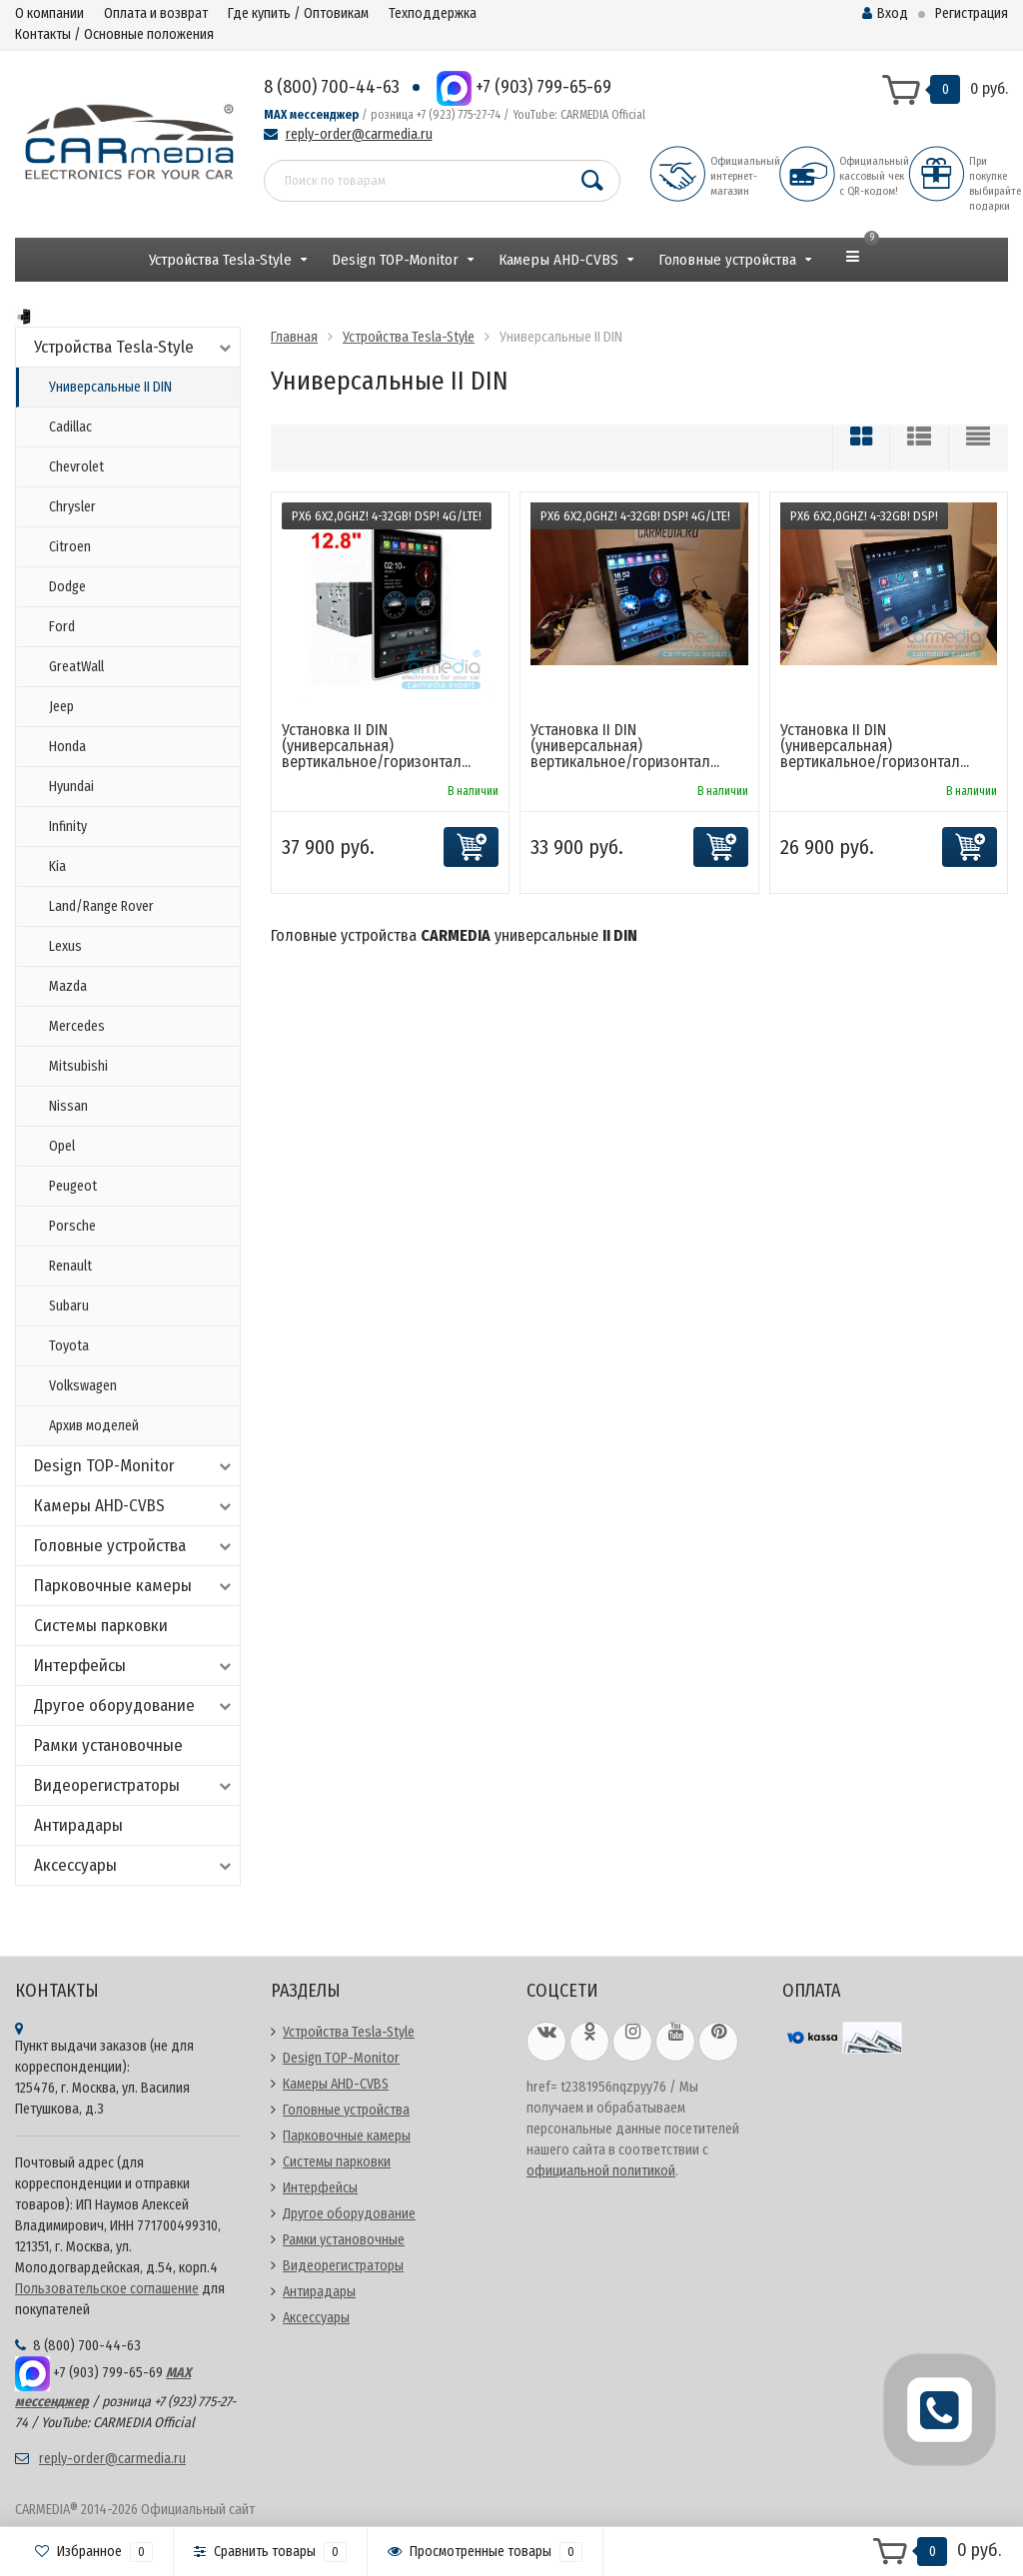  I want to click on Cadillac, so click(70, 427).